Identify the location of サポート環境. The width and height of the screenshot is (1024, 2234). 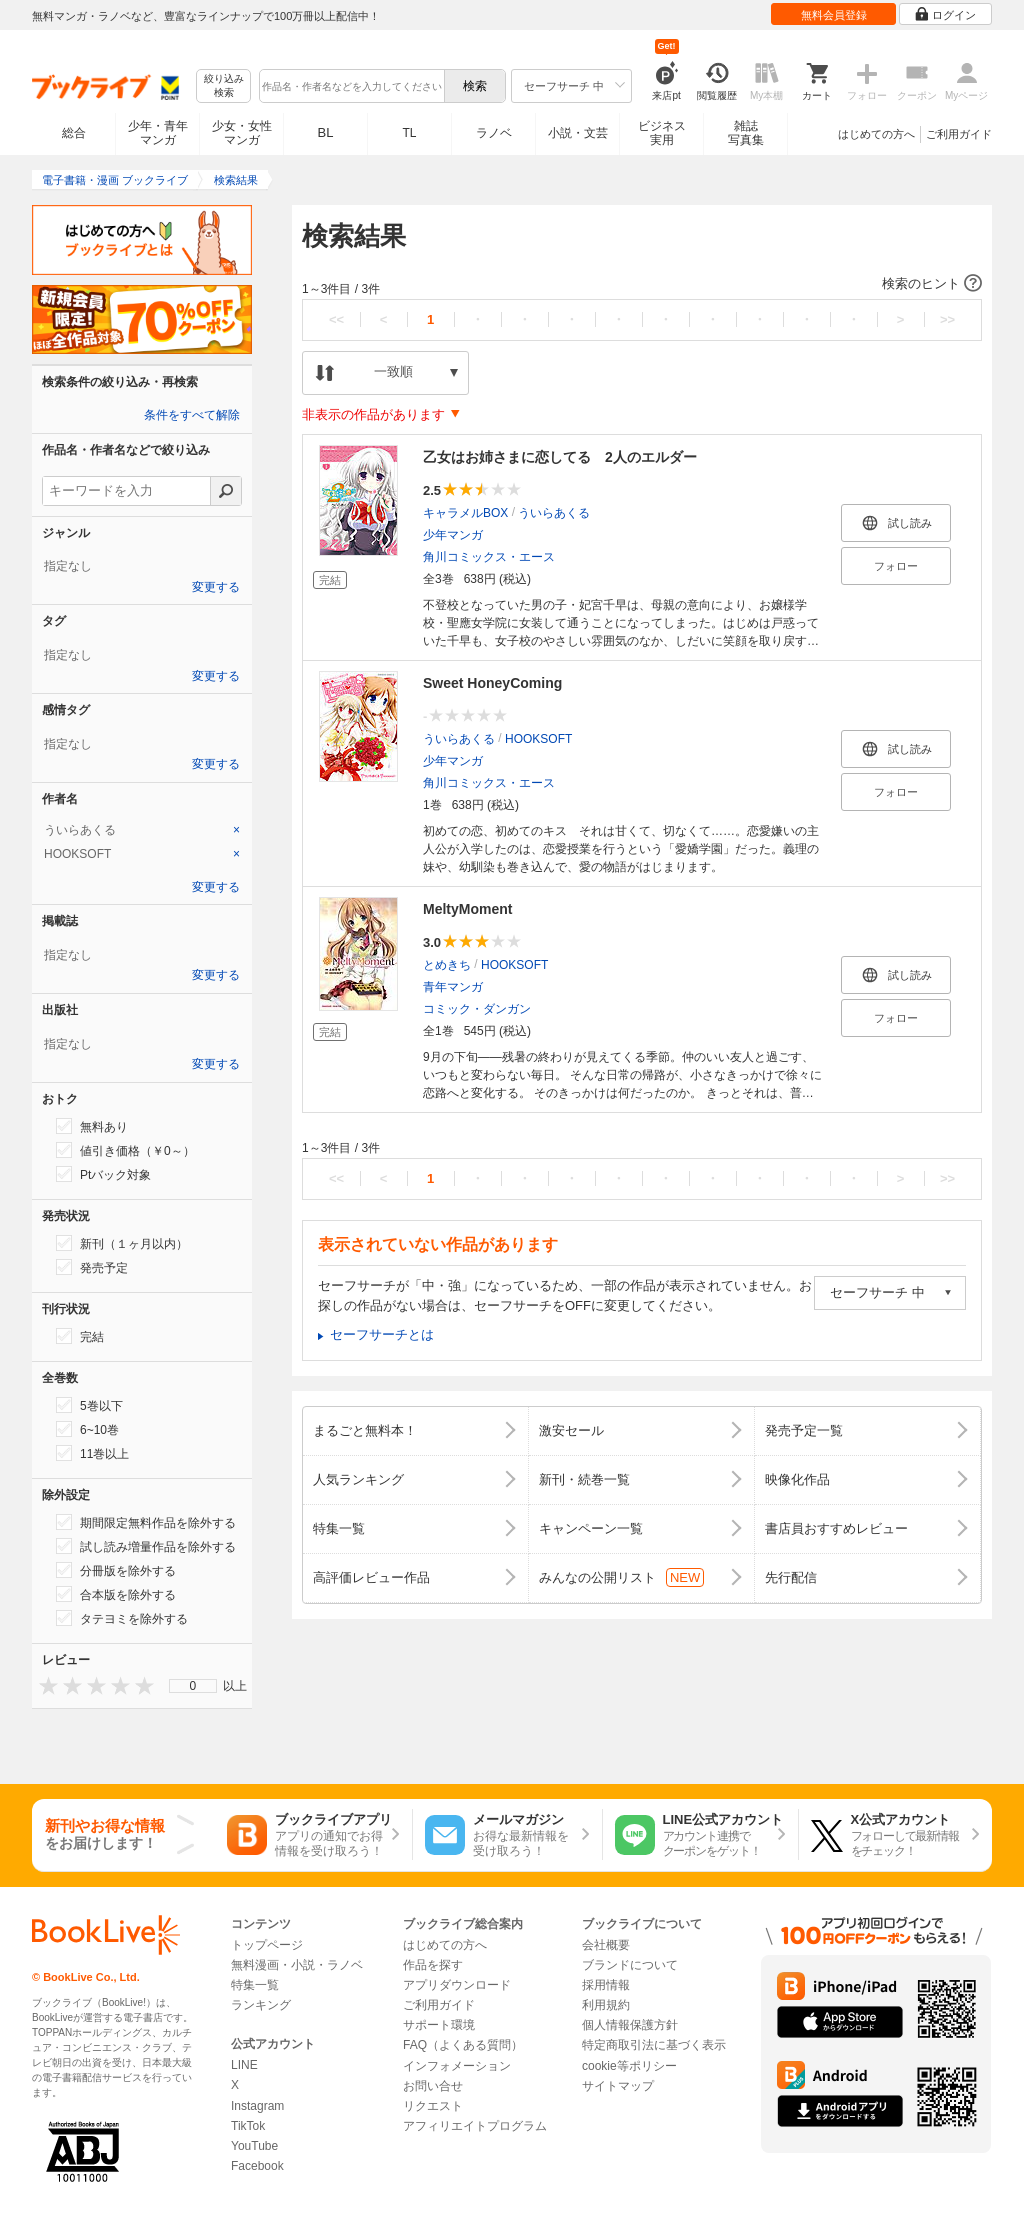
(439, 2025).